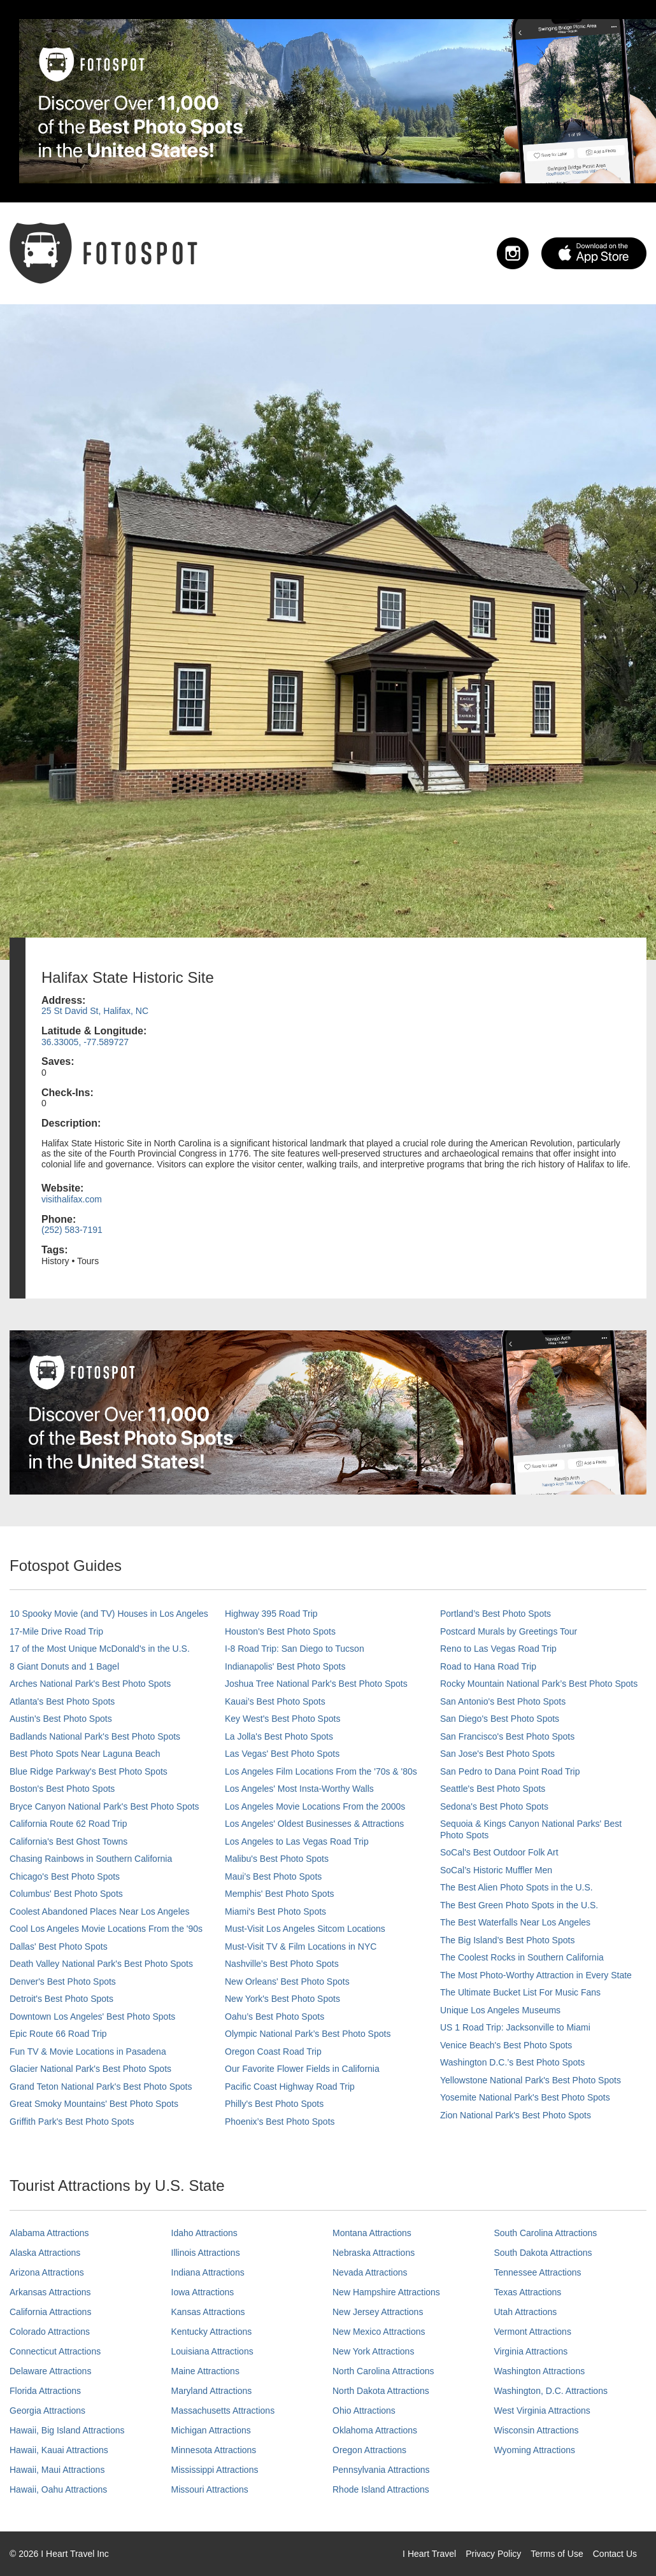 This screenshot has height=2576, width=656. What do you see at coordinates (516, 1887) in the screenshot?
I see `The Best Alien Photo Spots in the U.S.` at bounding box center [516, 1887].